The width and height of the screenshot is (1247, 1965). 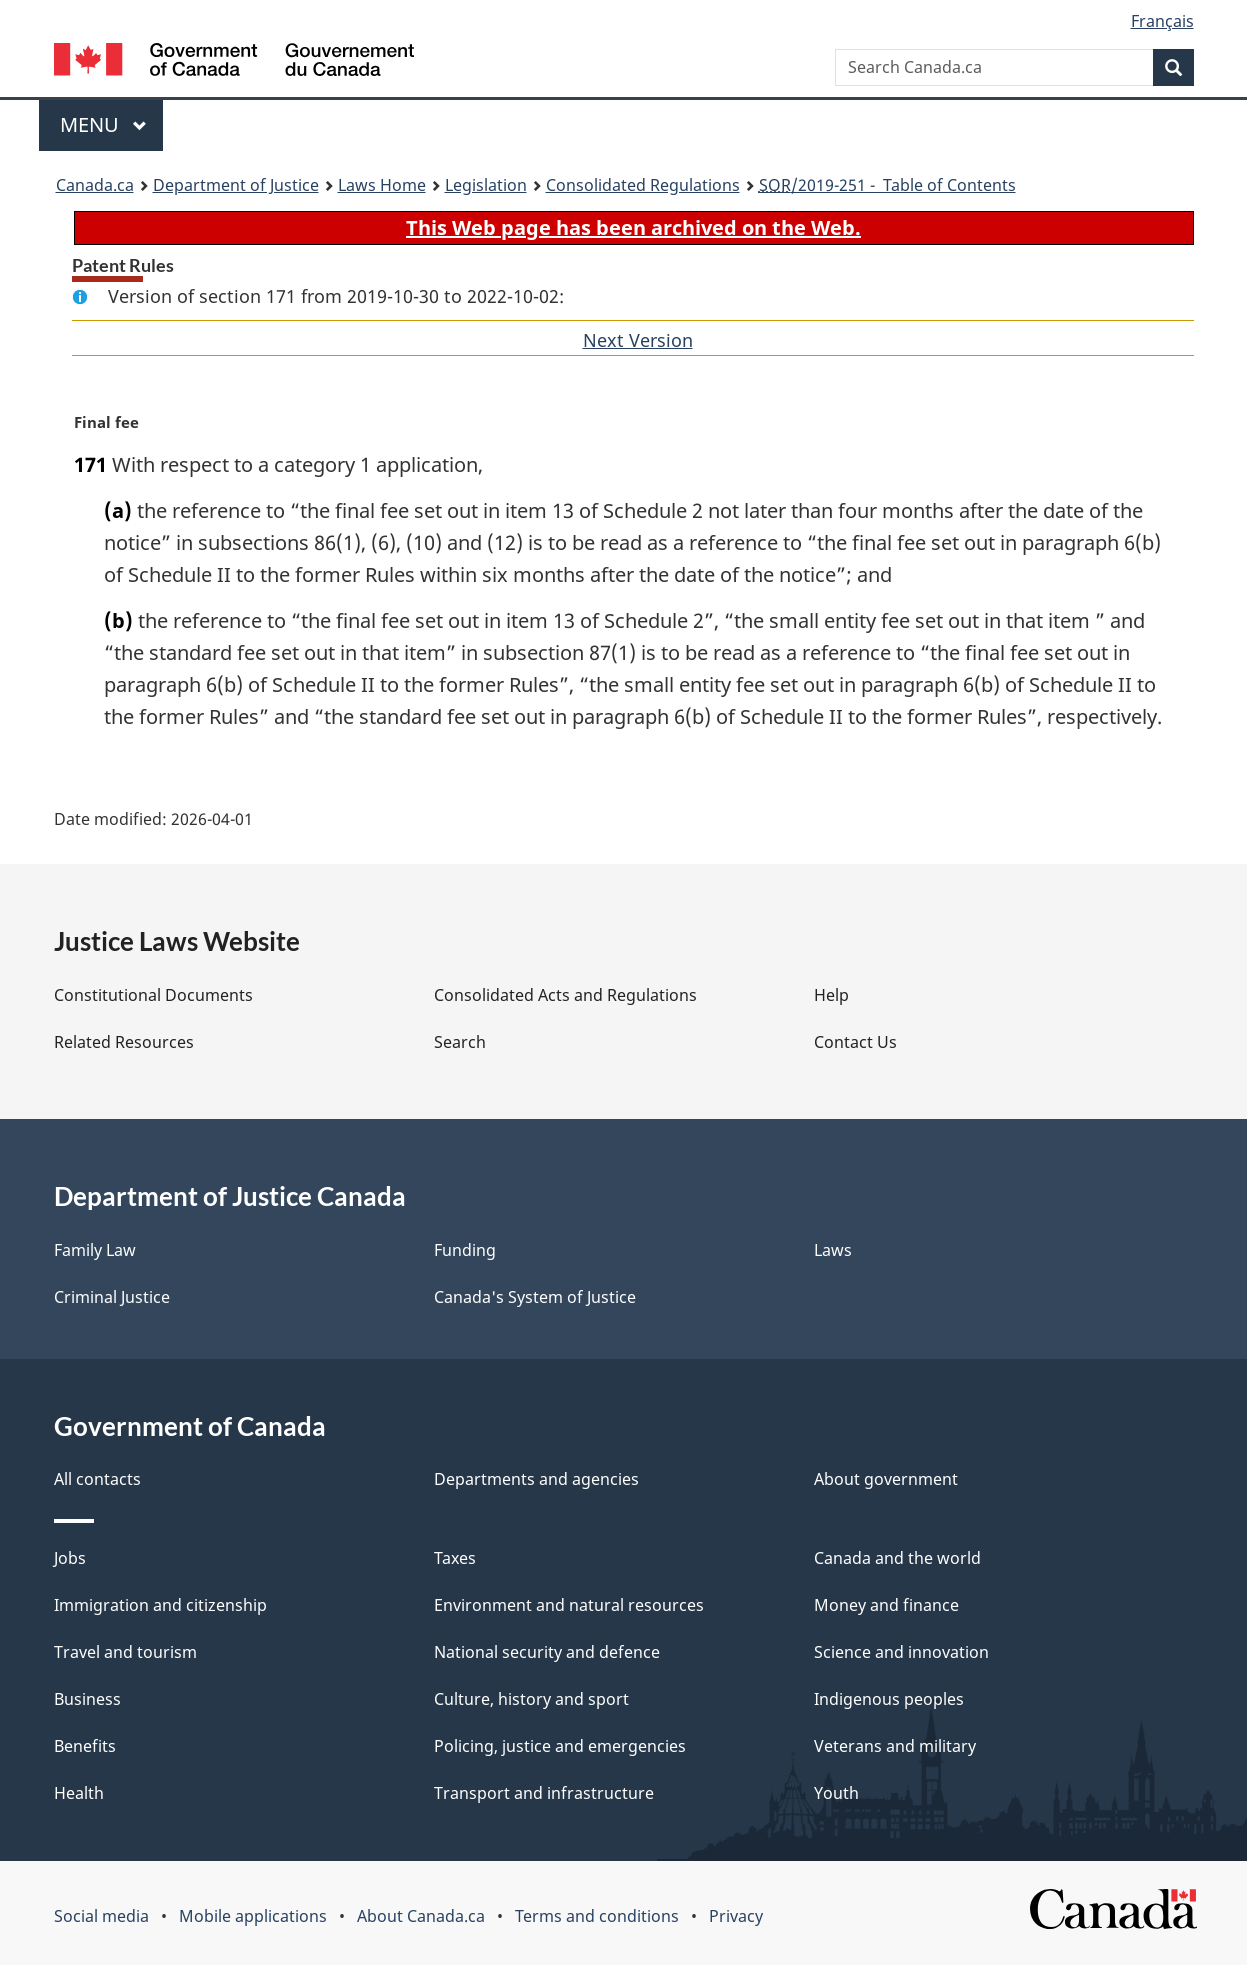 What do you see at coordinates (895, 1746) in the screenshot?
I see `Veterans and military` at bounding box center [895, 1746].